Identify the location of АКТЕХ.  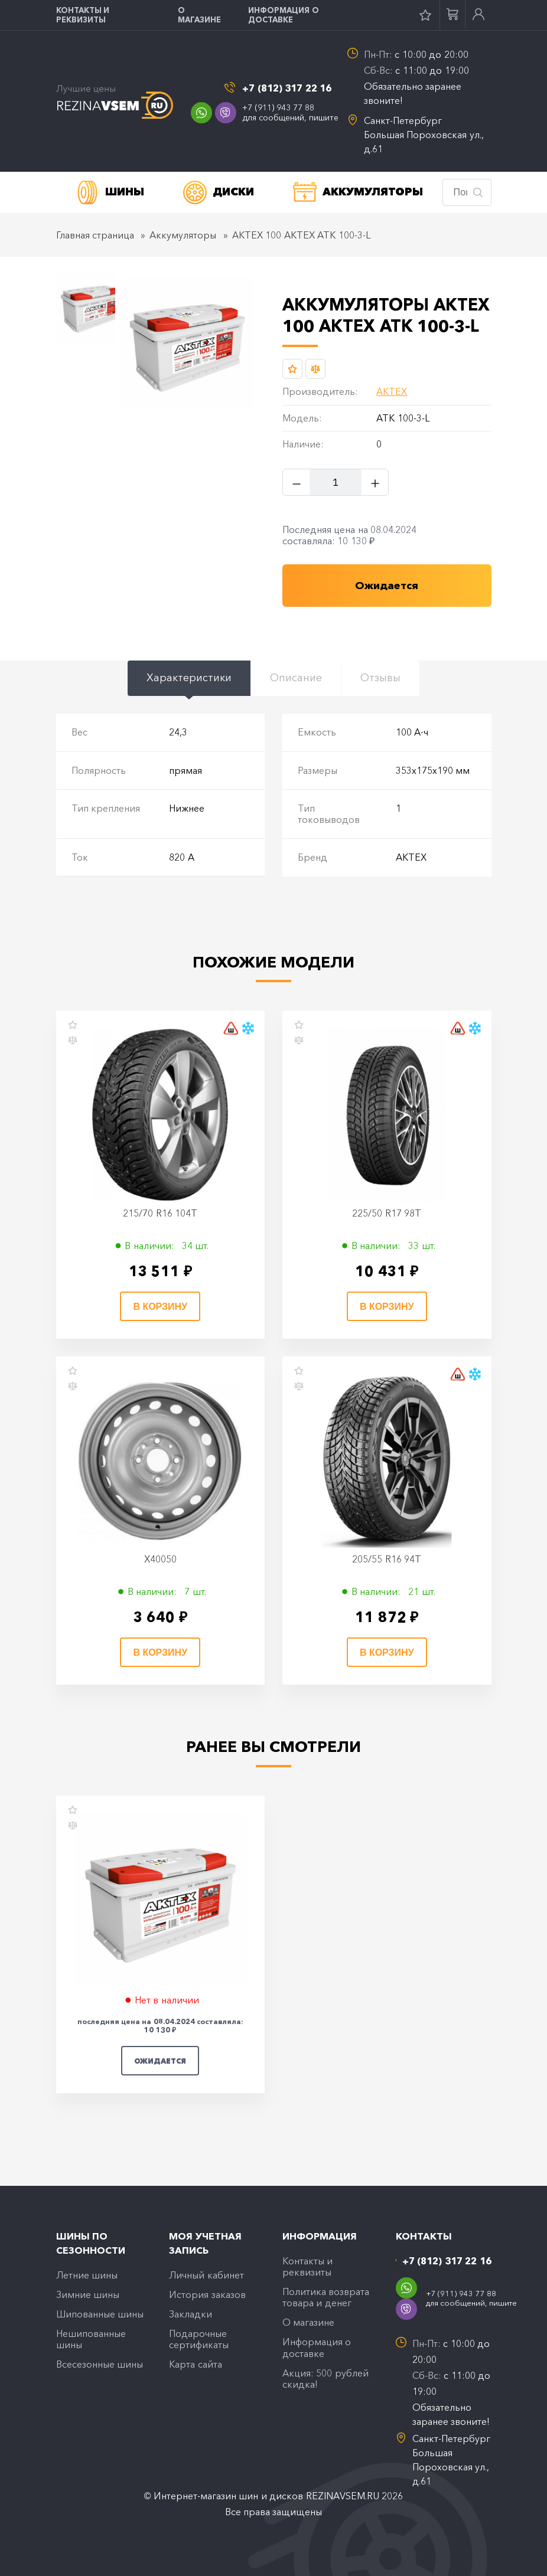
(391, 392).